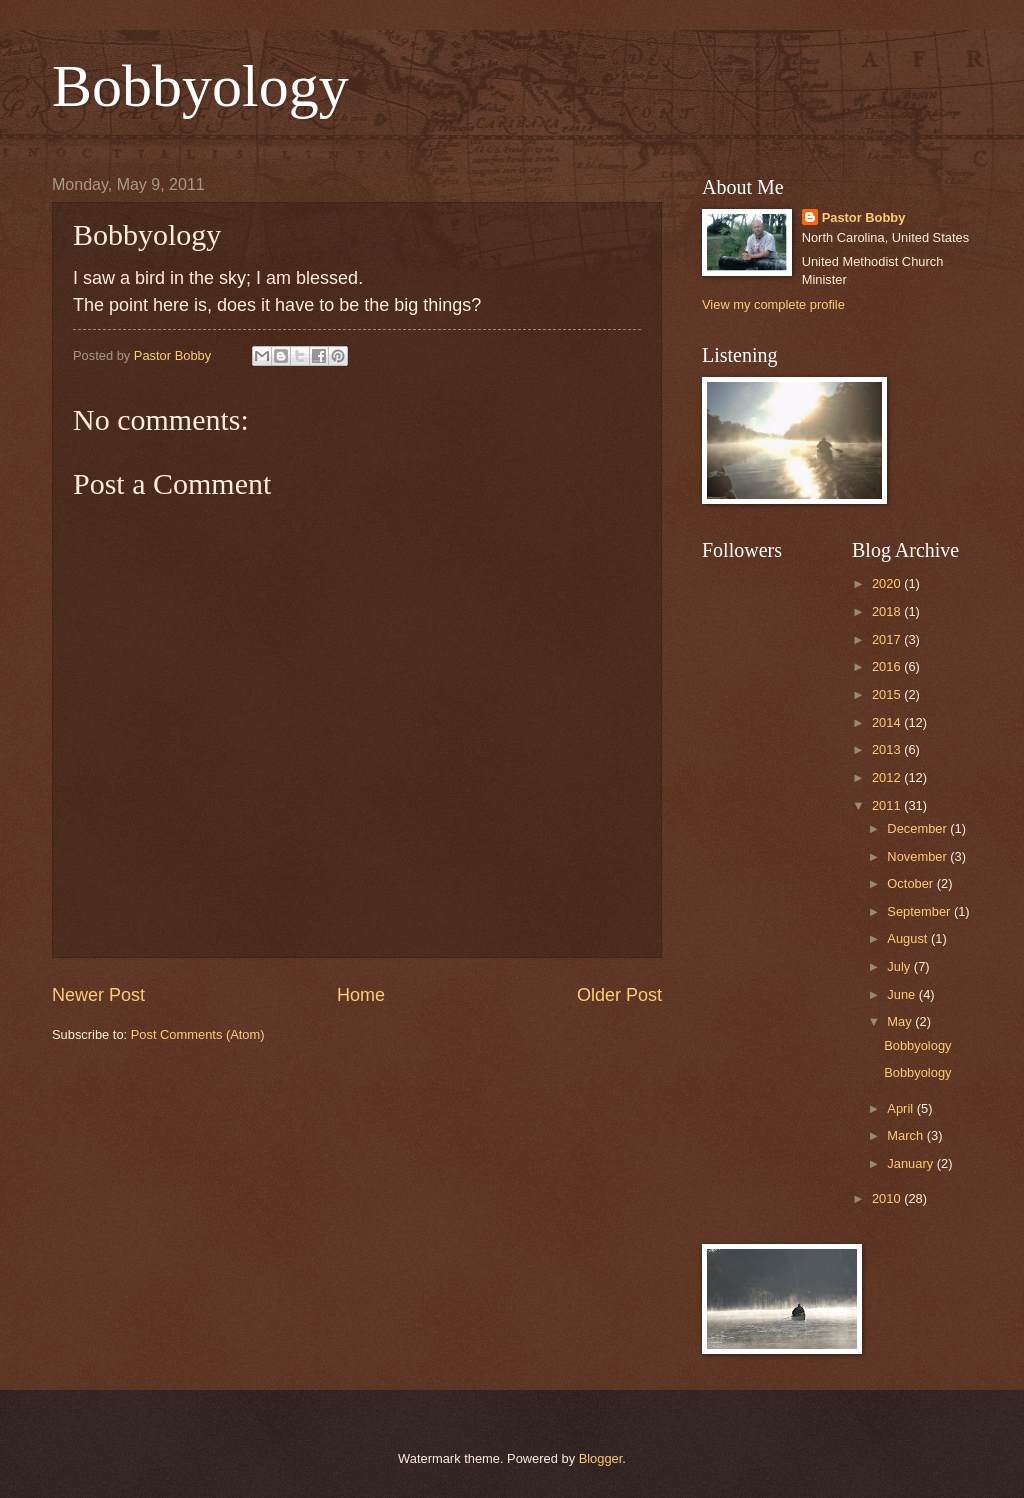 Image resolution: width=1024 pixels, height=1498 pixels. What do you see at coordinates (888, 1198) in the screenshot?
I see `2010` at bounding box center [888, 1198].